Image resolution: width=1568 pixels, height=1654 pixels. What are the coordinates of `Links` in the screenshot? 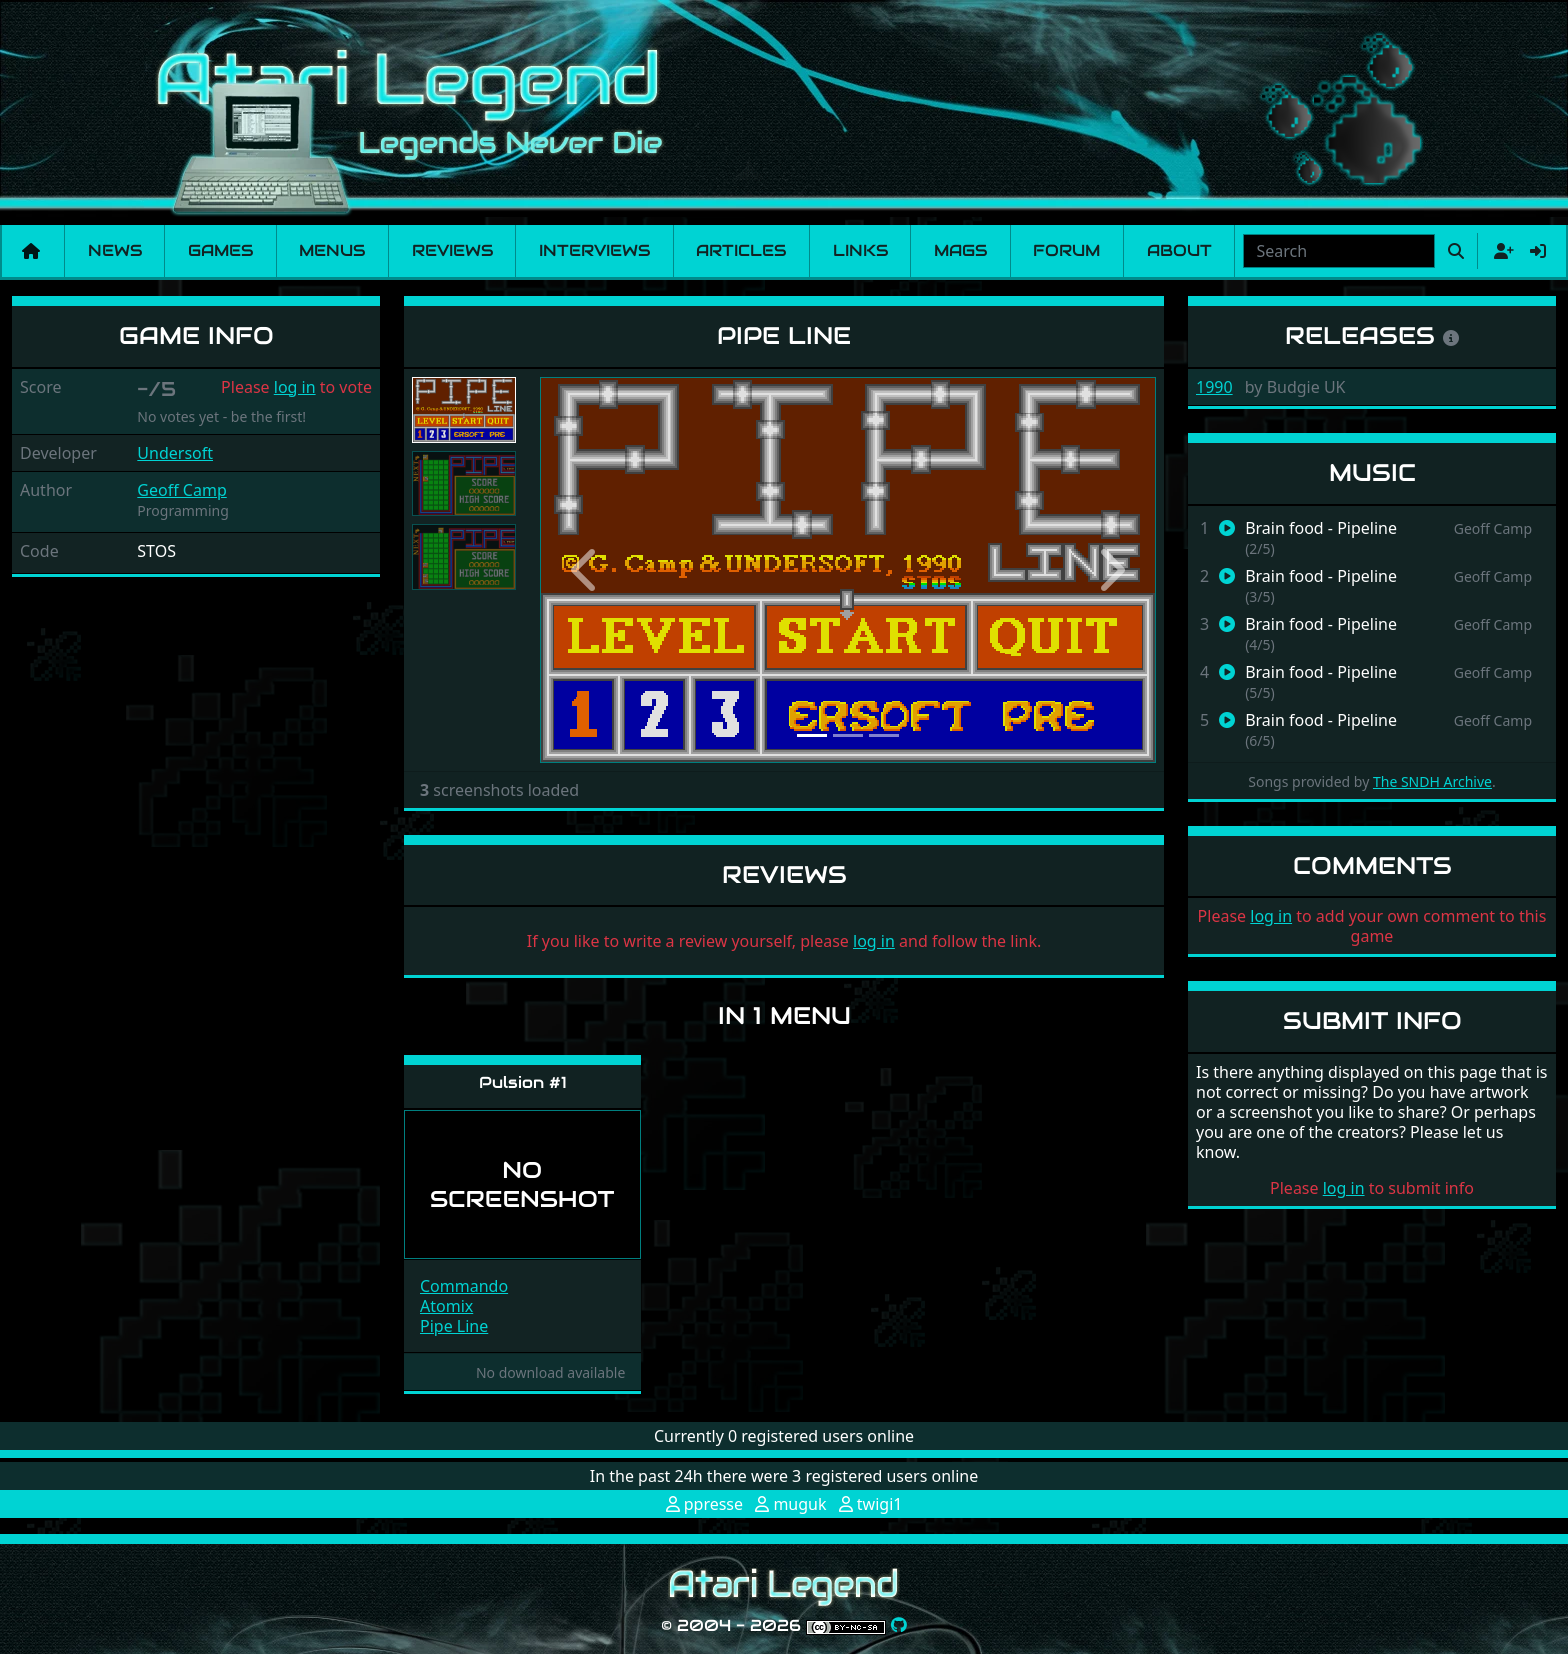 It's located at (860, 250).